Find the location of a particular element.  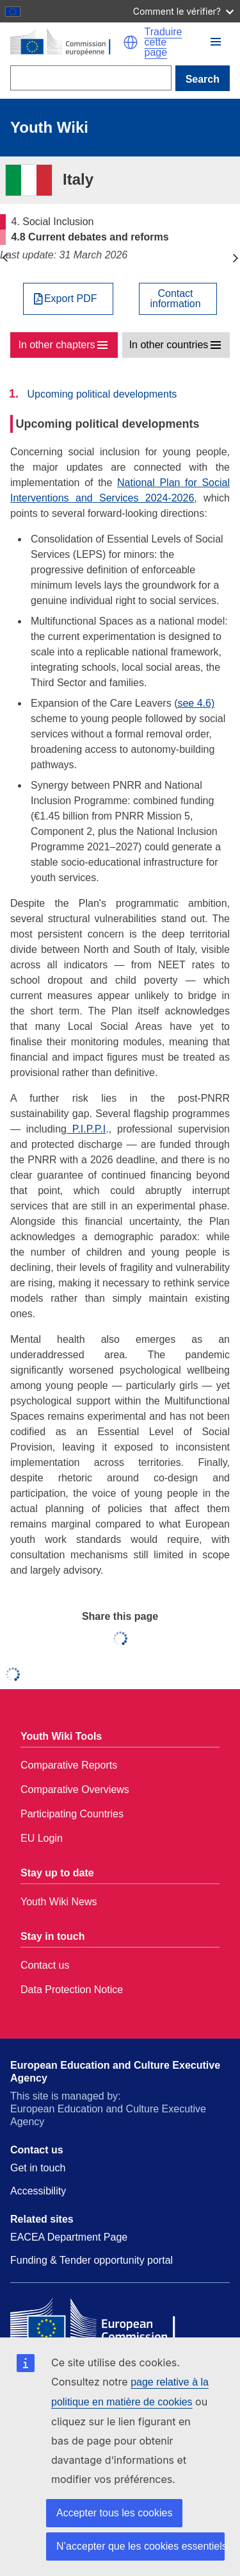

Accessibility is located at coordinates (38, 2190).